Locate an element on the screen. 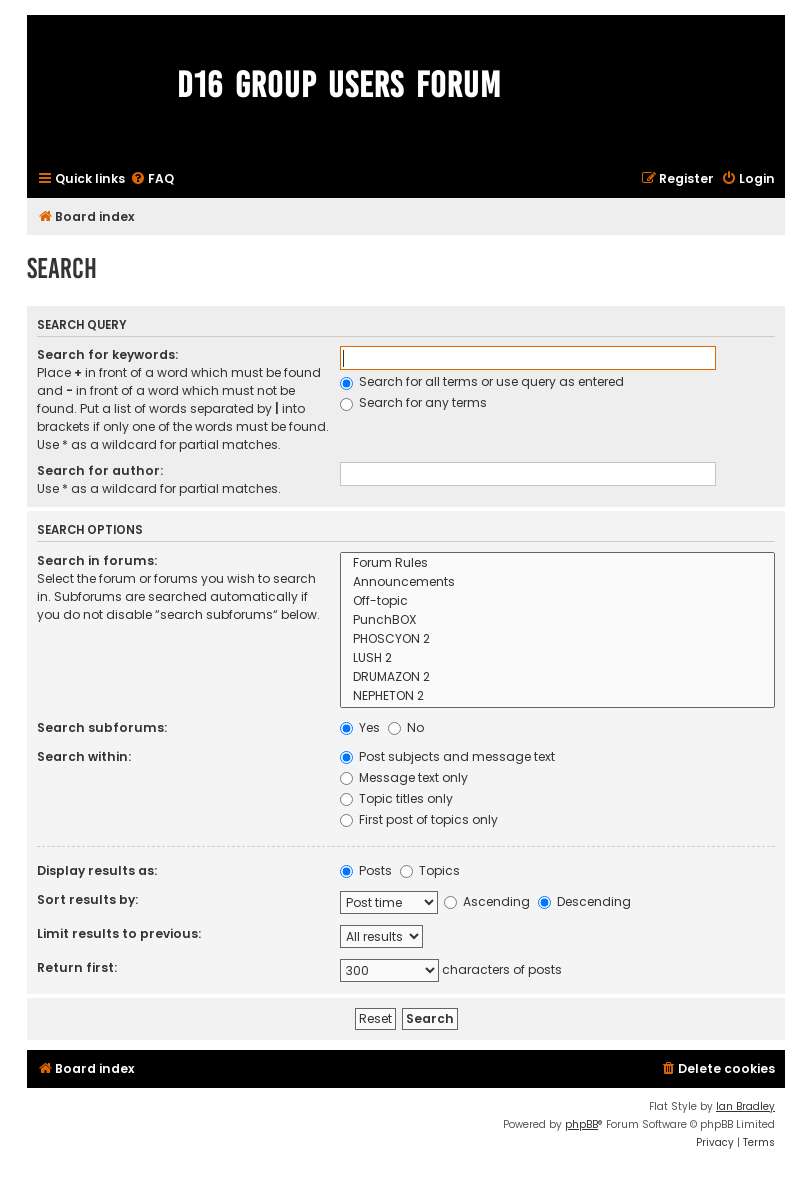 The width and height of the screenshot is (812, 1189). Display results as: is located at coordinates (97, 870).